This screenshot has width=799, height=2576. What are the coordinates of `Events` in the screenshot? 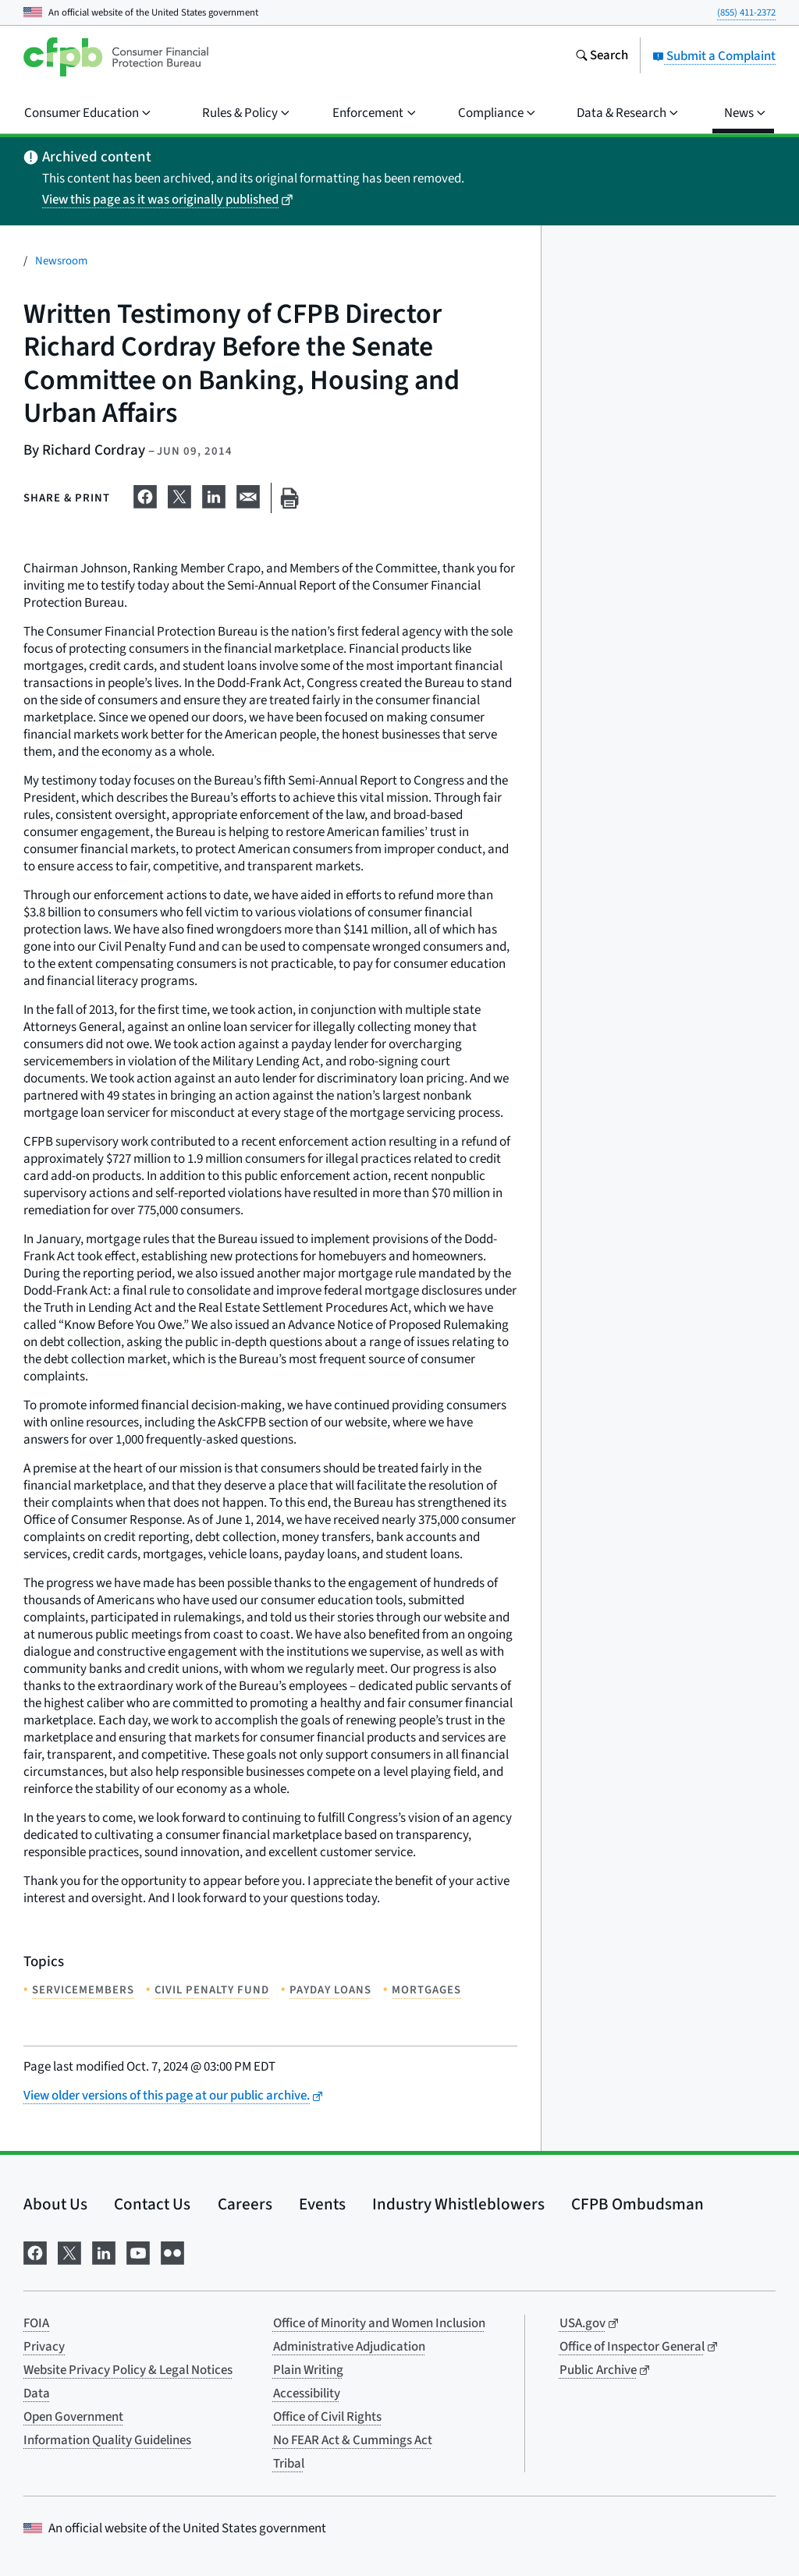 It's located at (322, 2204).